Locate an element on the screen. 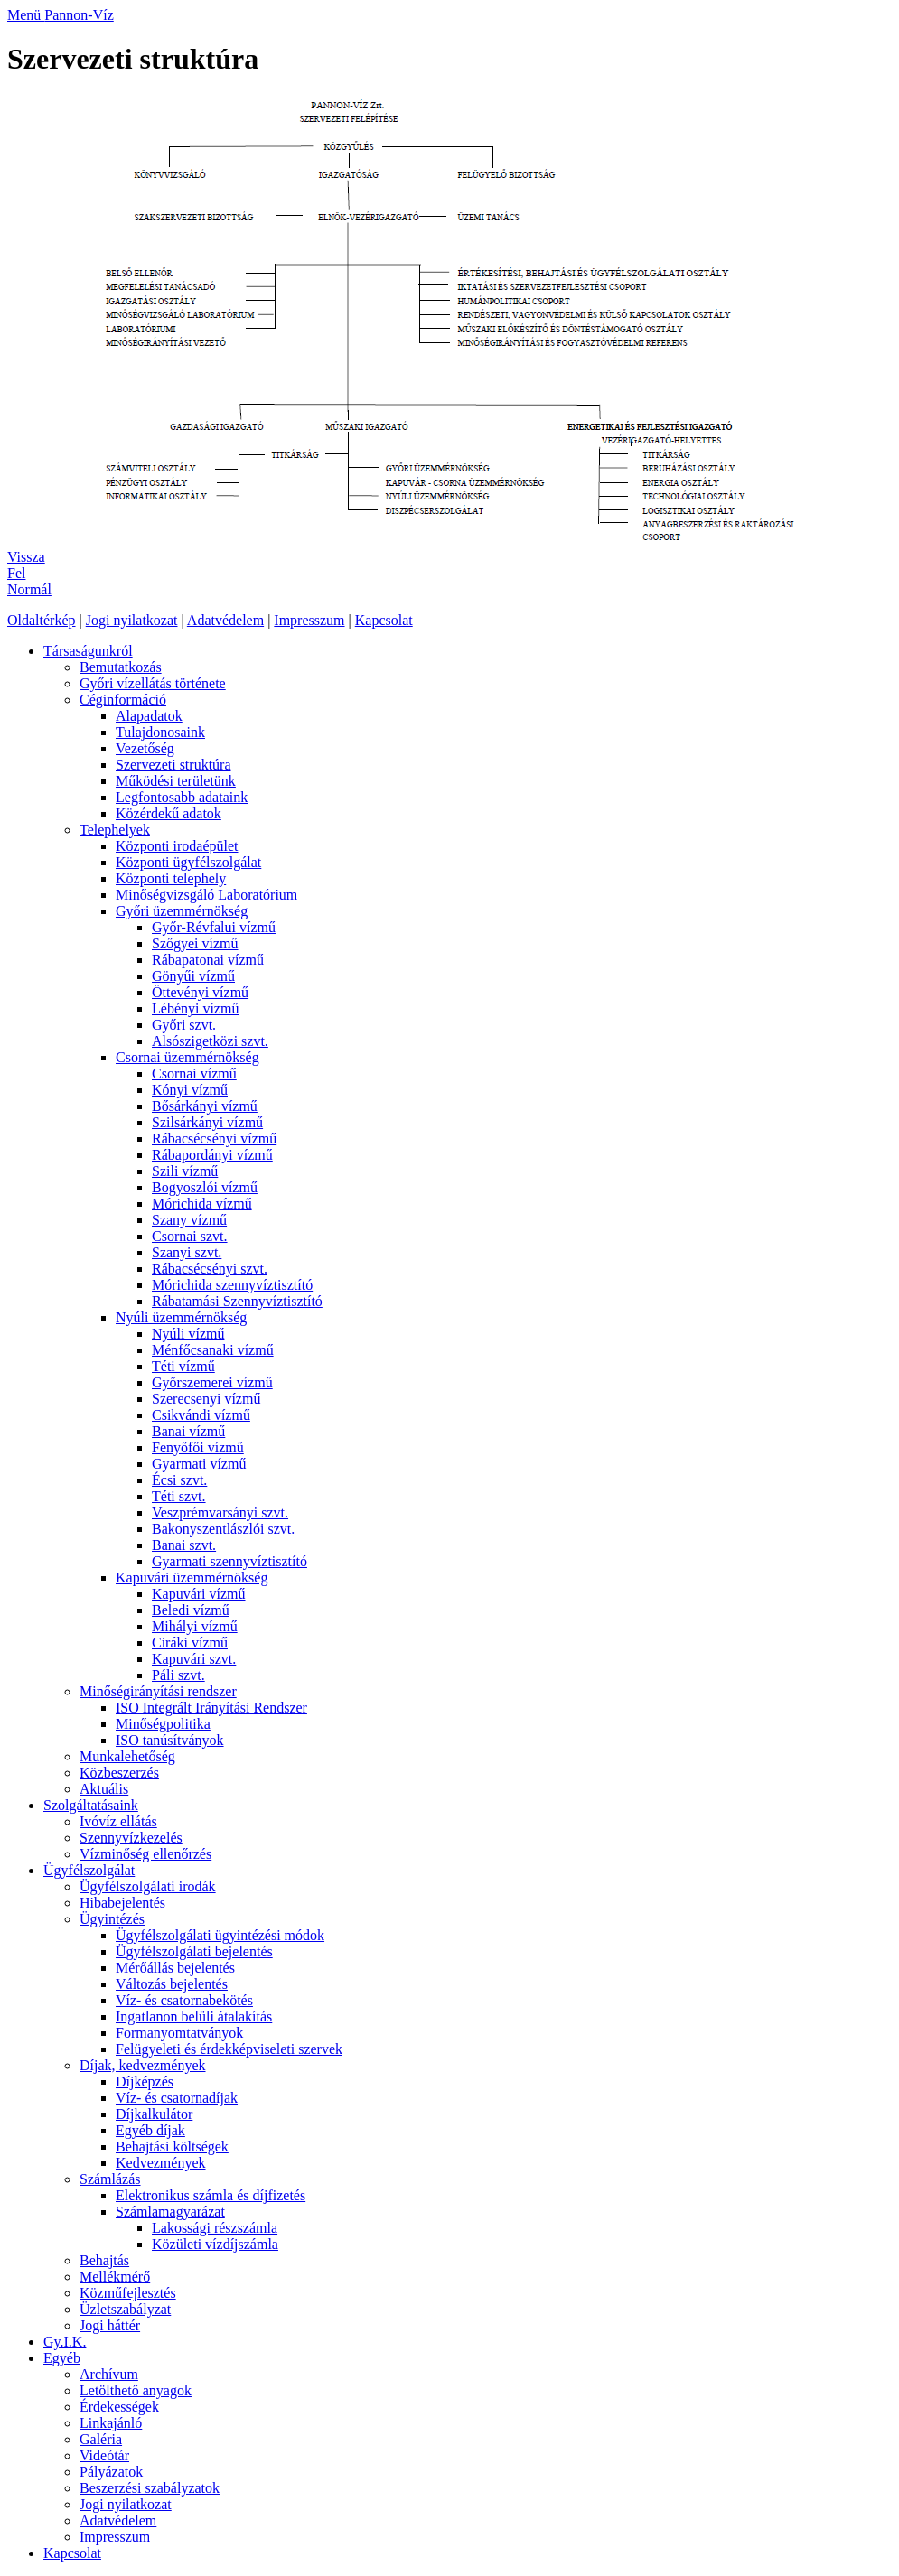 The width and height of the screenshot is (899, 2576). Győrszemerei vízmű is located at coordinates (212, 1382).